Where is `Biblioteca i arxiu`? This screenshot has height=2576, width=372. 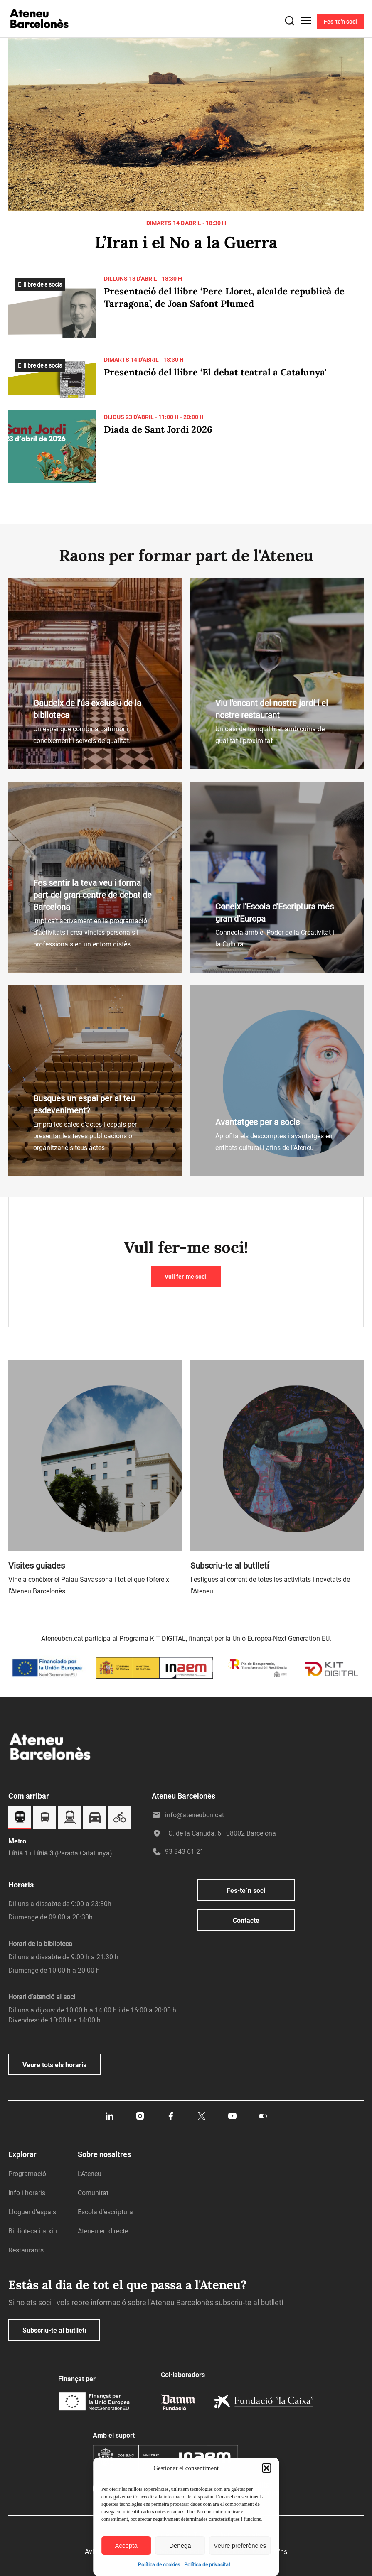 Biblioteca i arxiu is located at coordinates (32, 2231).